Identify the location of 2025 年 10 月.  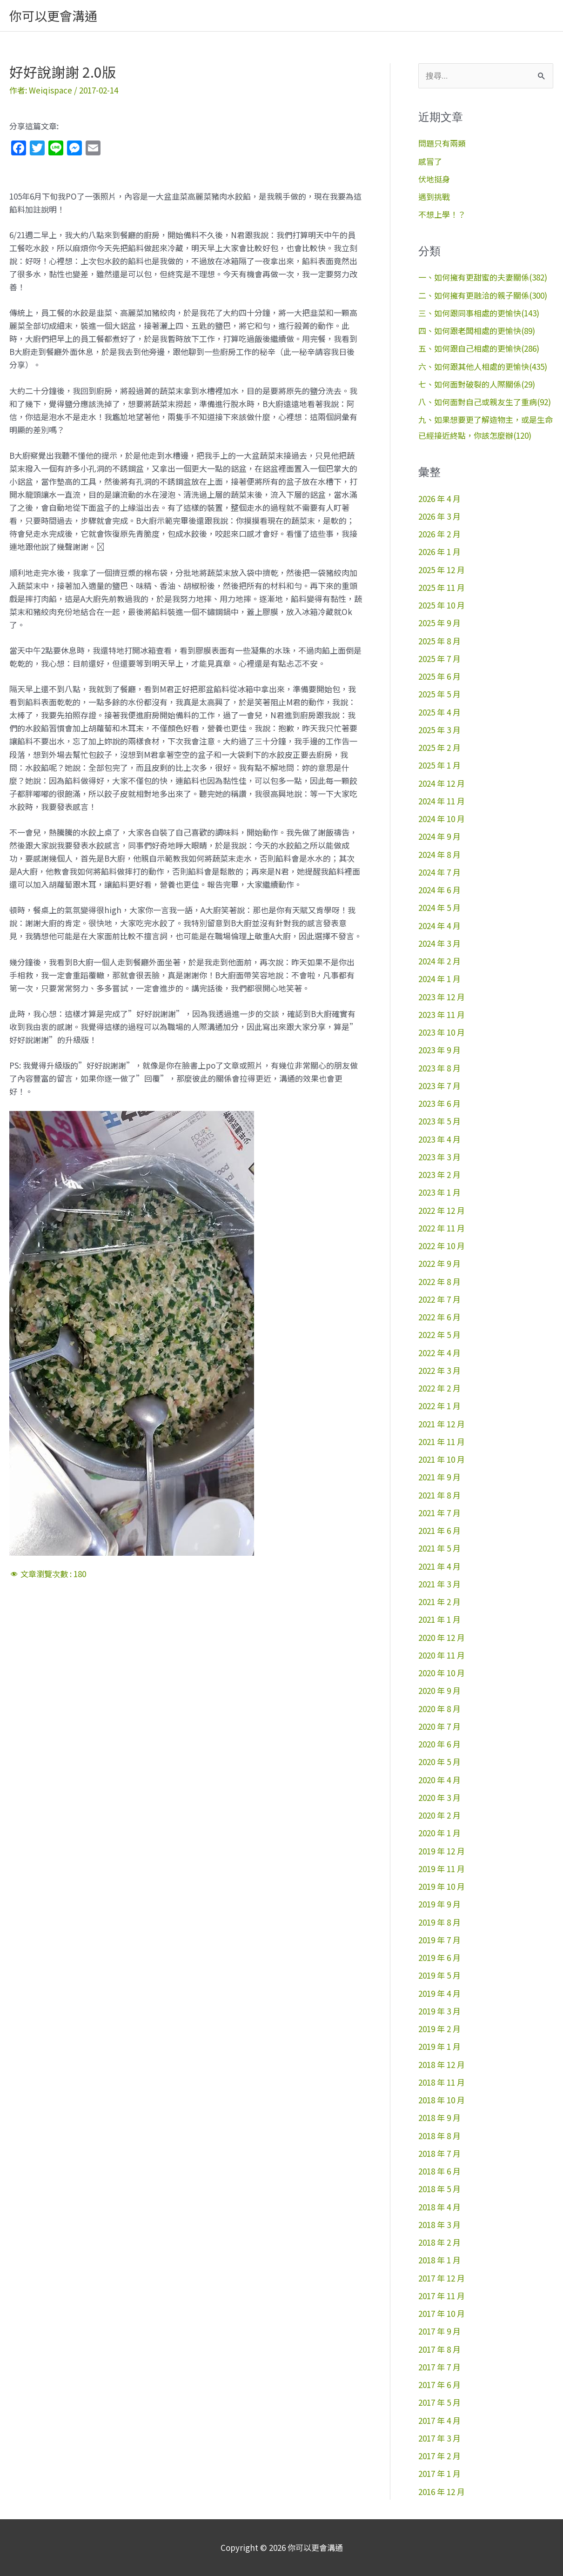
(441, 605).